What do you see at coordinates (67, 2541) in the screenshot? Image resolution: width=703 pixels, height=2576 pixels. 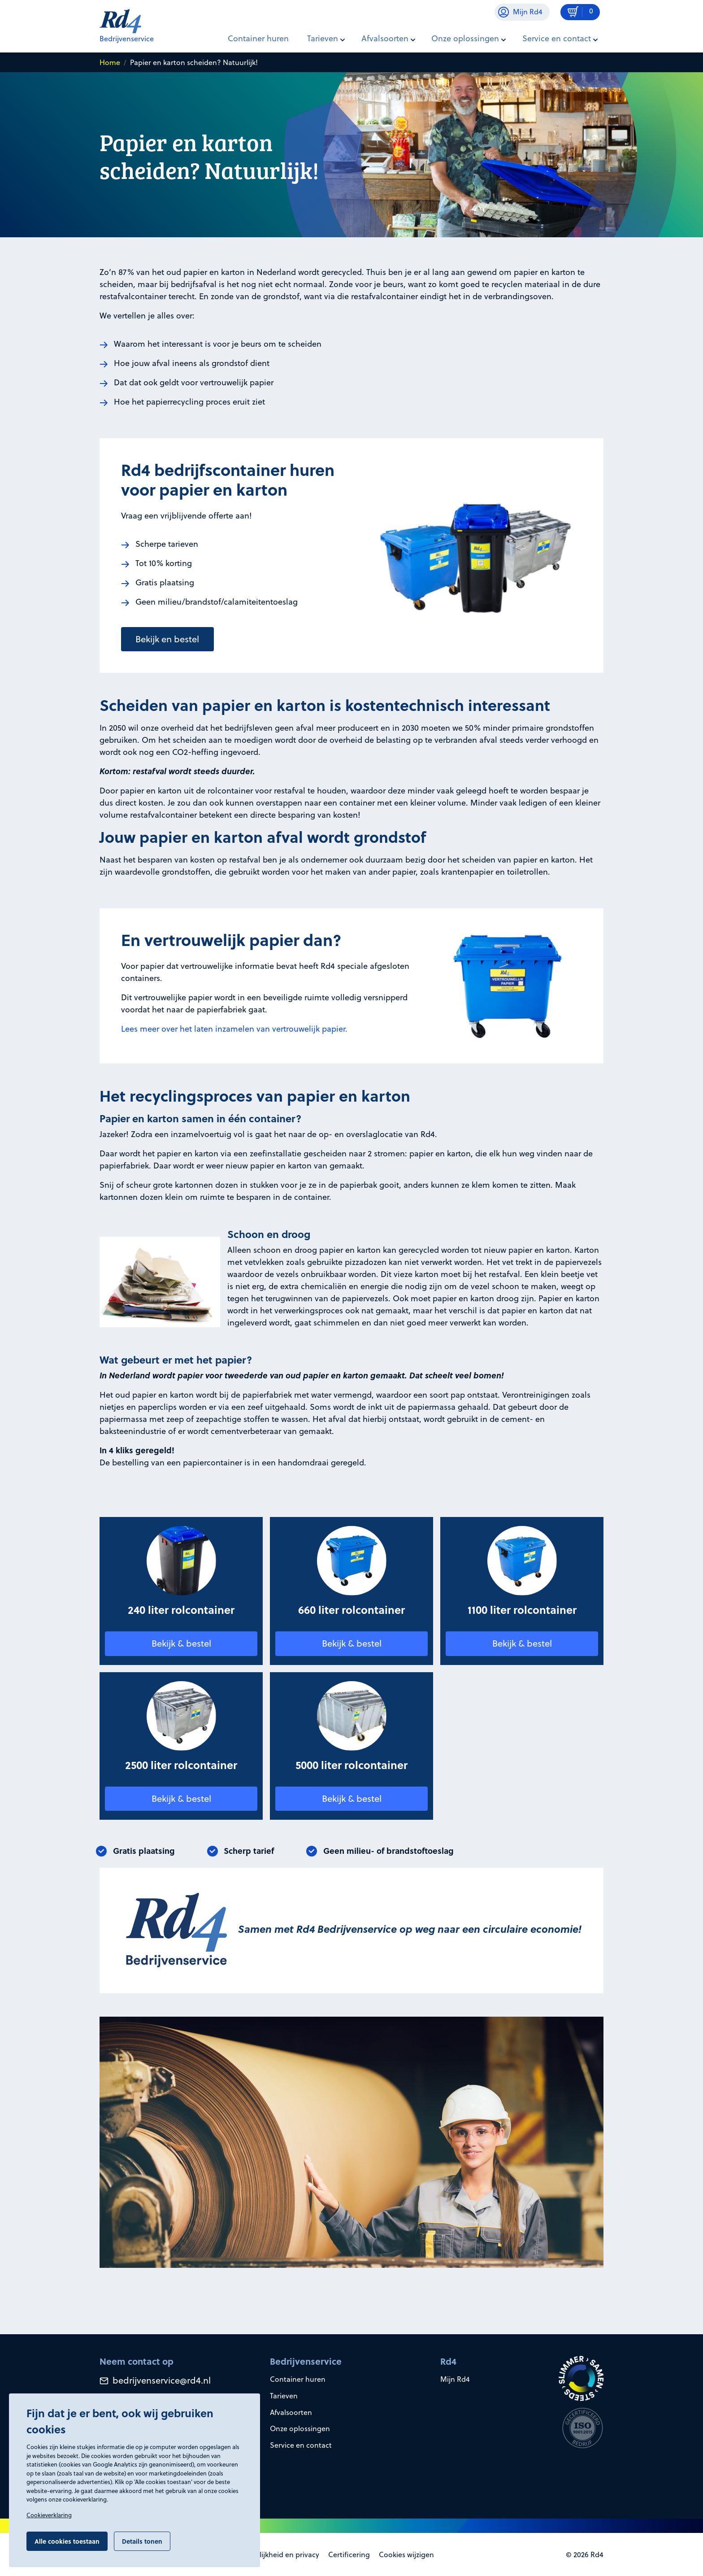 I see `Alle cookies toestaan` at bounding box center [67, 2541].